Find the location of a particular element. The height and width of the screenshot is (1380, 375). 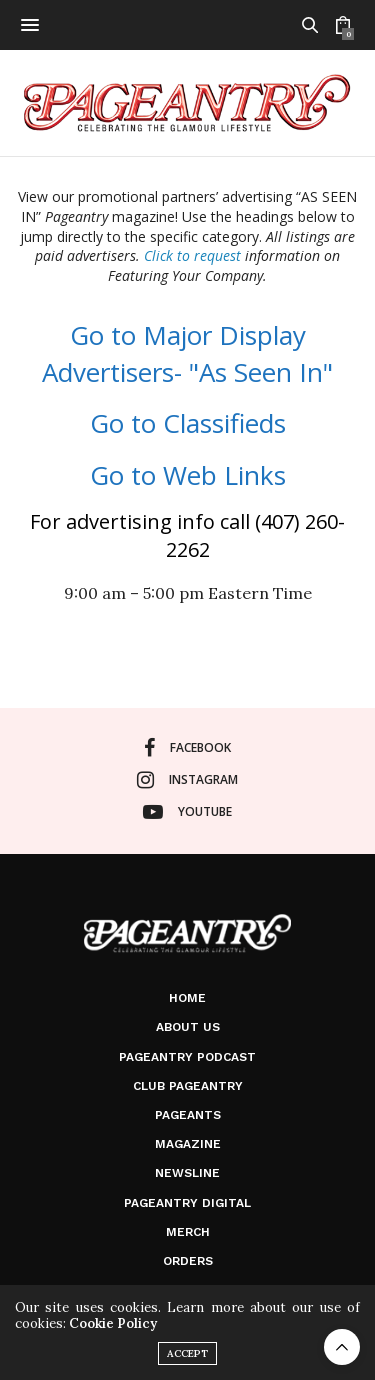

Club Pageantry is located at coordinates (188, 1086).